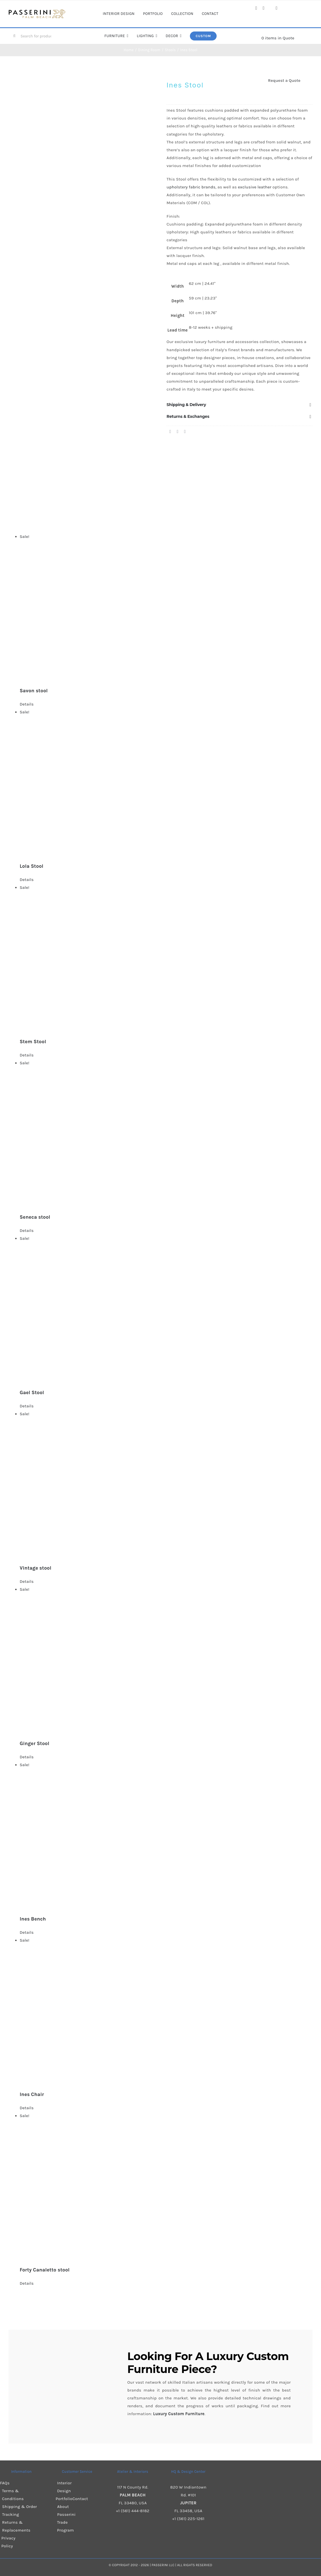 This screenshot has width=321, height=2576. I want to click on Ginger Stool, so click(34, 1743).